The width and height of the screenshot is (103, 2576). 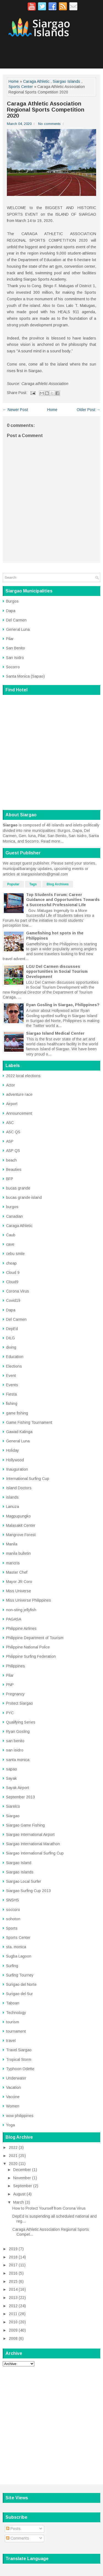 What do you see at coordinates (13, 2330) in the screenshot?
I see `2009` at bounding box center [13, 2330].